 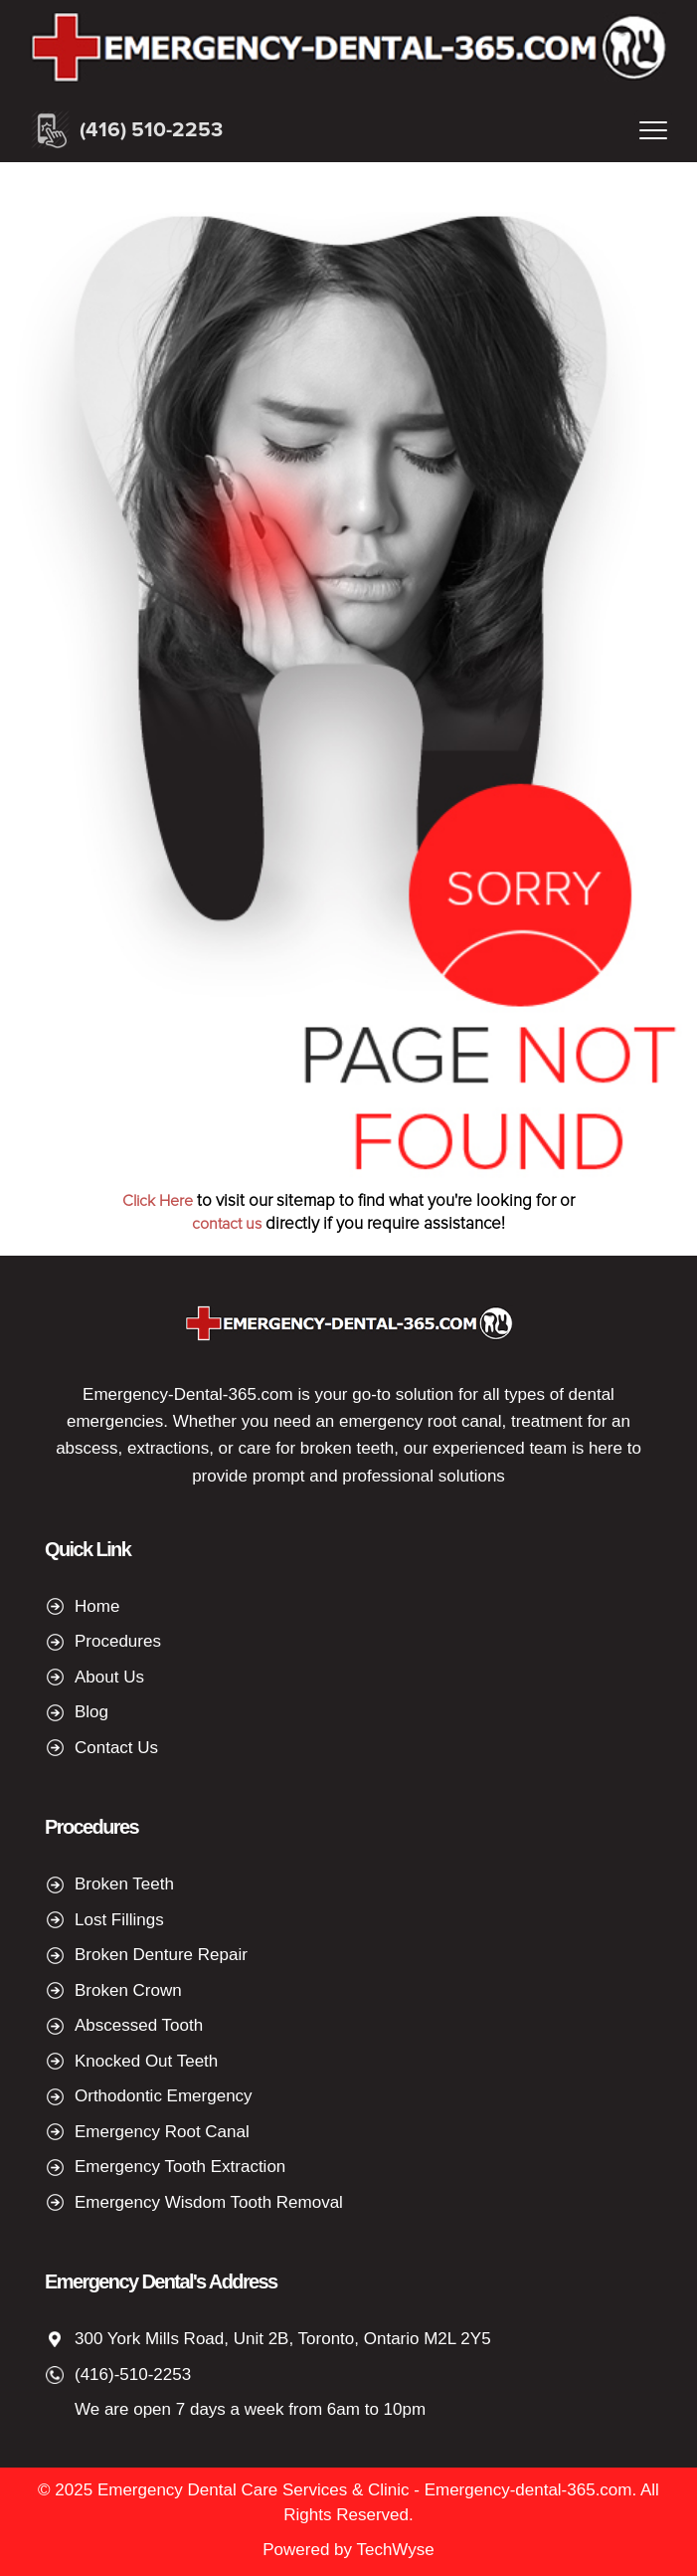 I want to click on Blog, so click(x=91, y=1711).